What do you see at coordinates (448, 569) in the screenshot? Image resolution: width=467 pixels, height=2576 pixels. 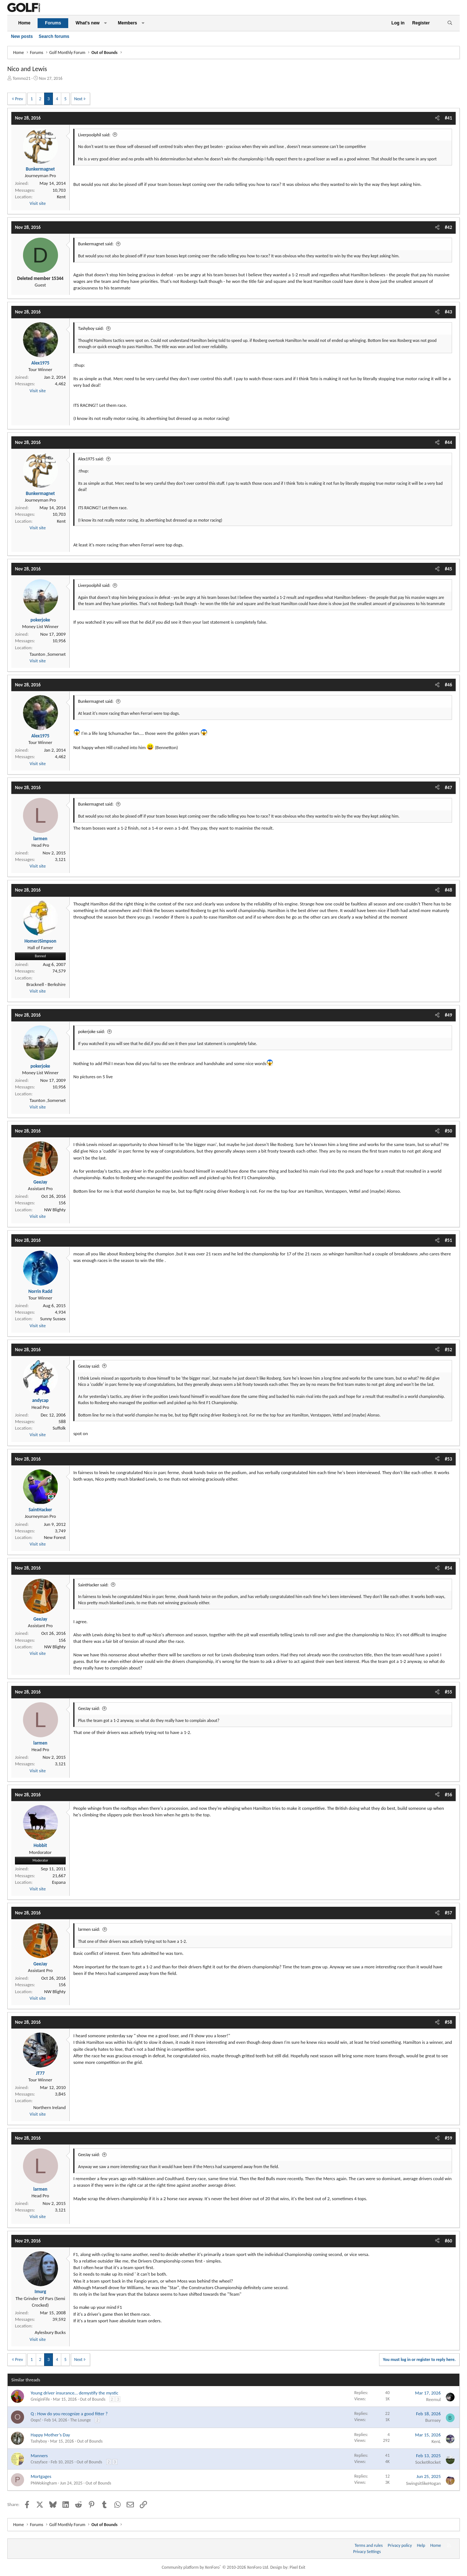 I see `#45` at bounding box center [448, 569].